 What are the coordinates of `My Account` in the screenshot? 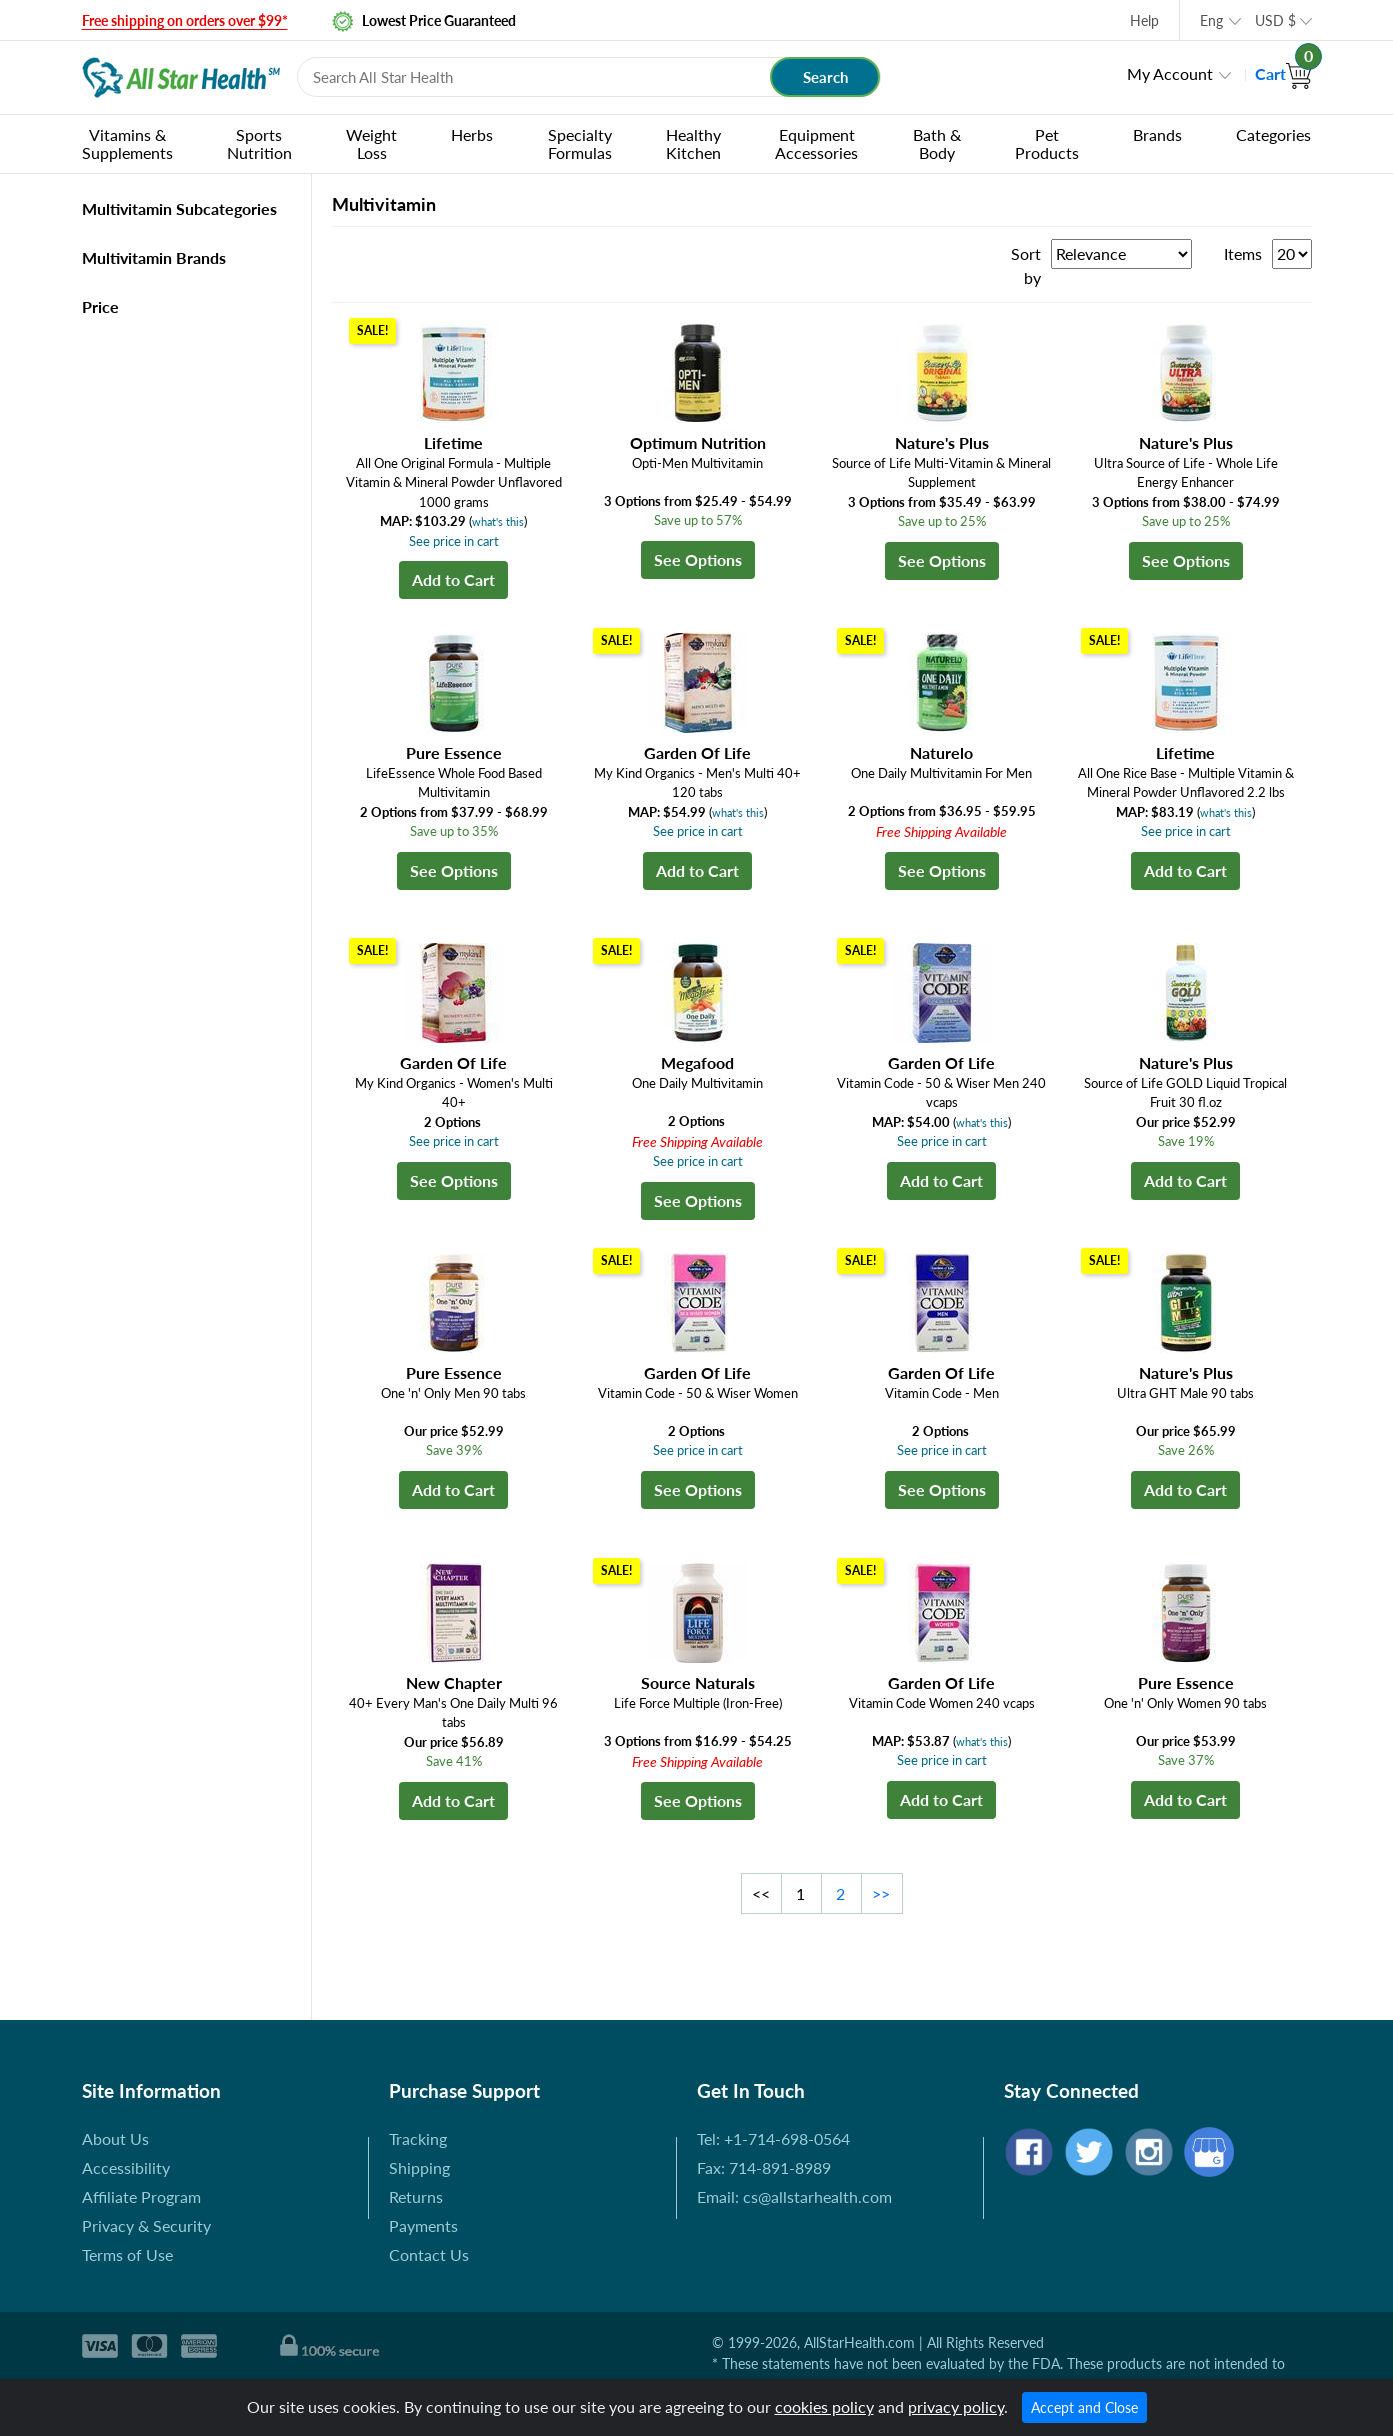 It's located at (1170, 73).